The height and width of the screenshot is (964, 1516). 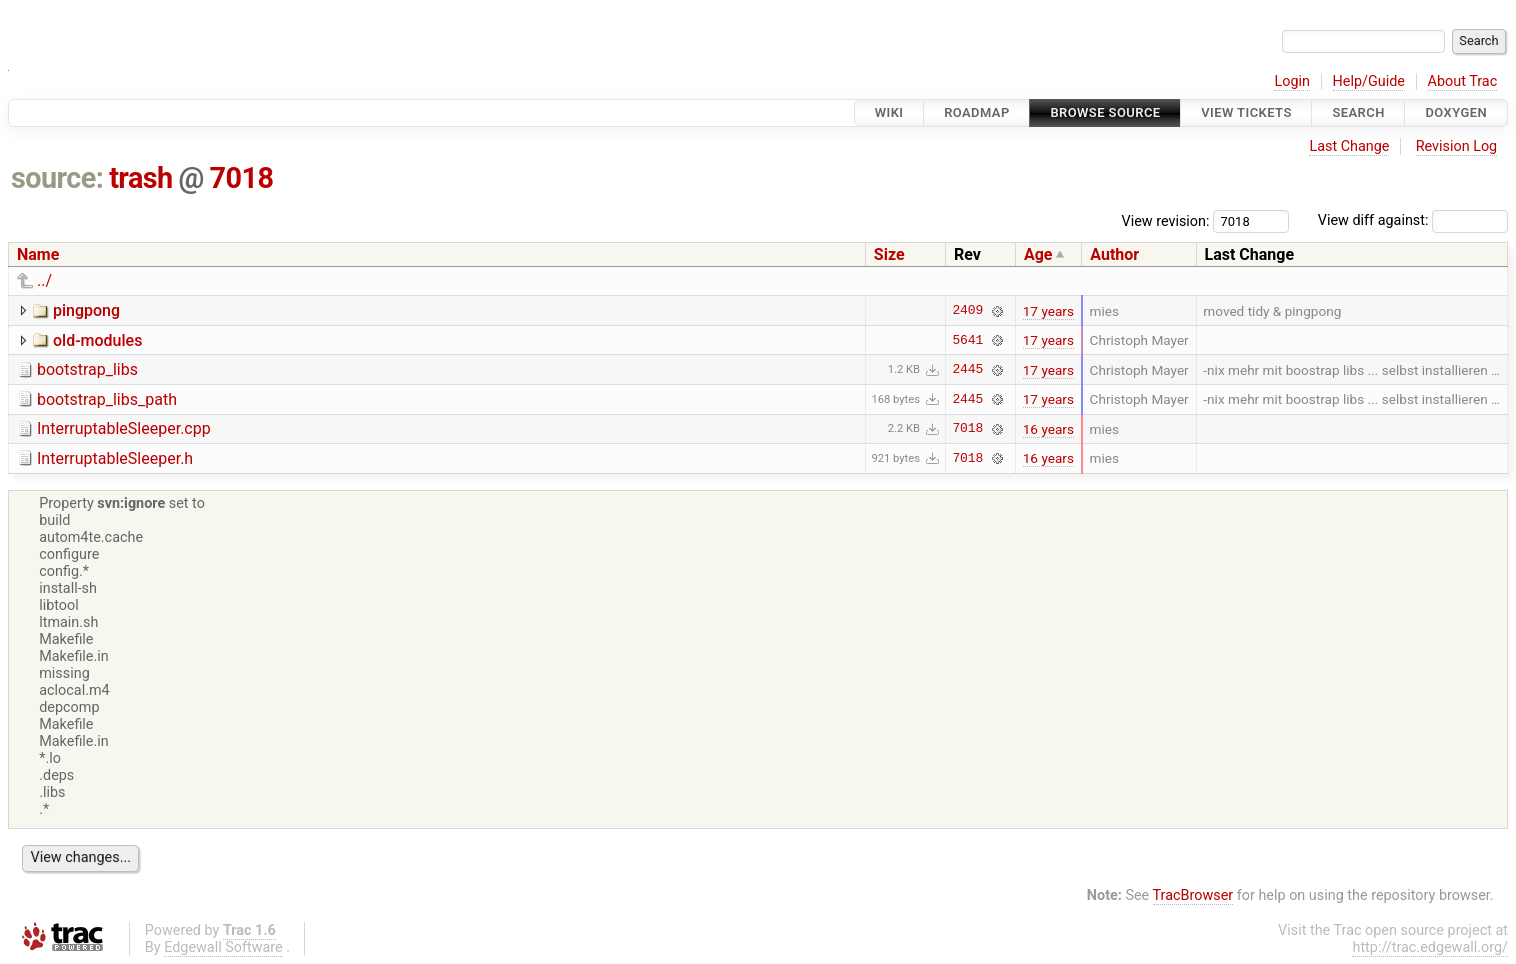 What do you see at coordinates (1246, 112) in the screenshot?
I see `View Tickets` at bounding box center [1246, 112].